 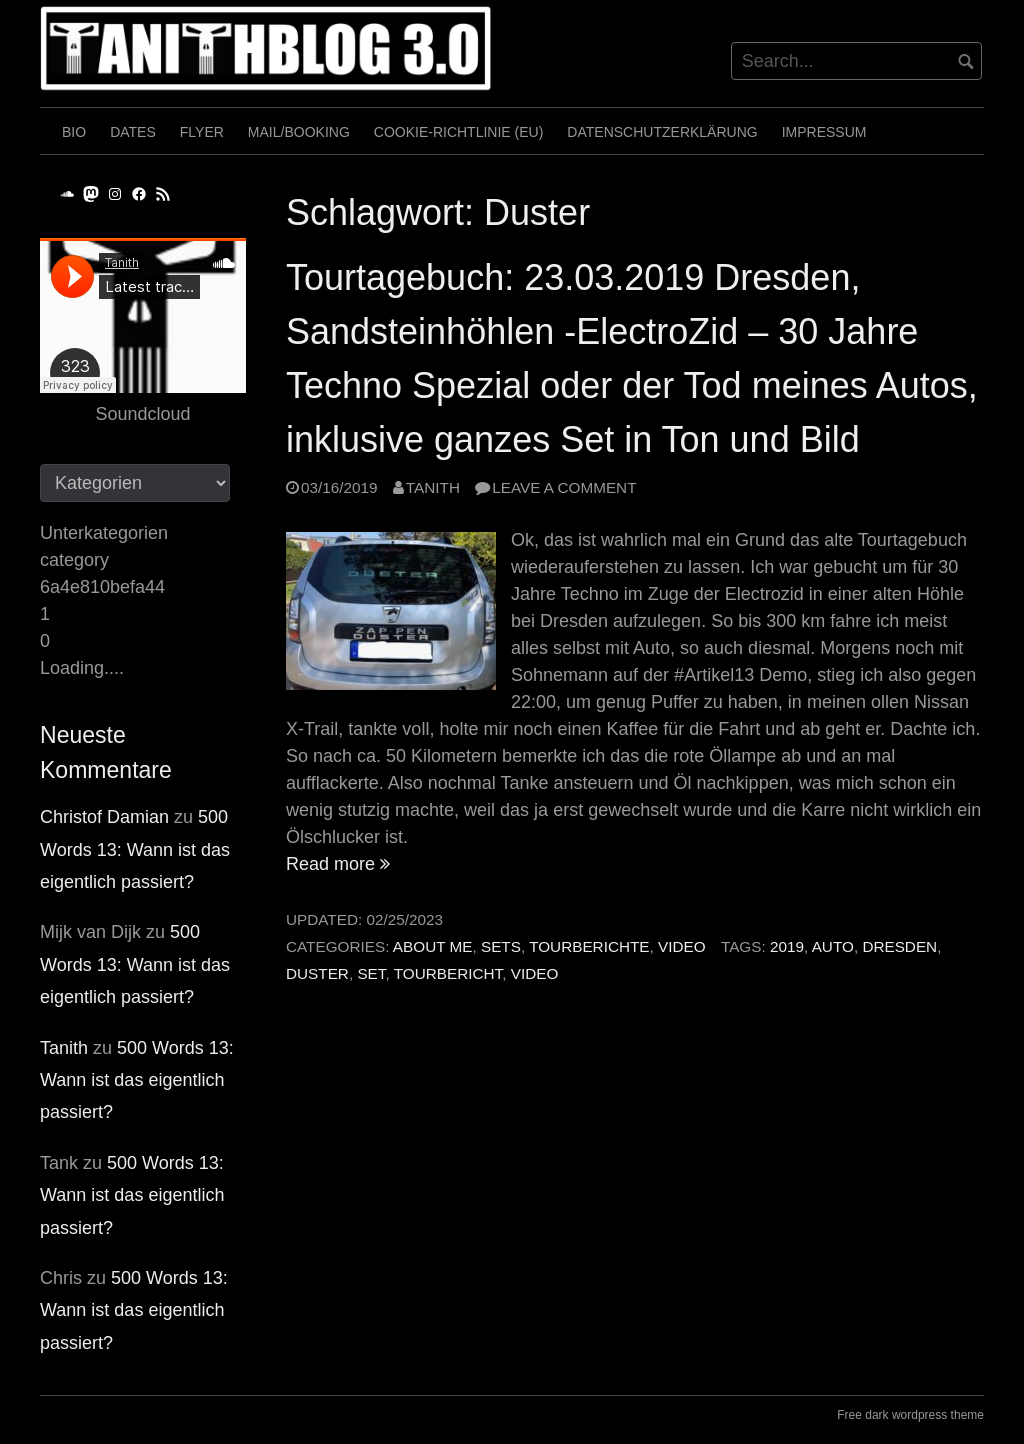 What do you see at coordinates (135, 849) in the screenshot?
I see `500 Words 13: Wann ist das eigentlich passiert?` at bounding box center [135, 849].